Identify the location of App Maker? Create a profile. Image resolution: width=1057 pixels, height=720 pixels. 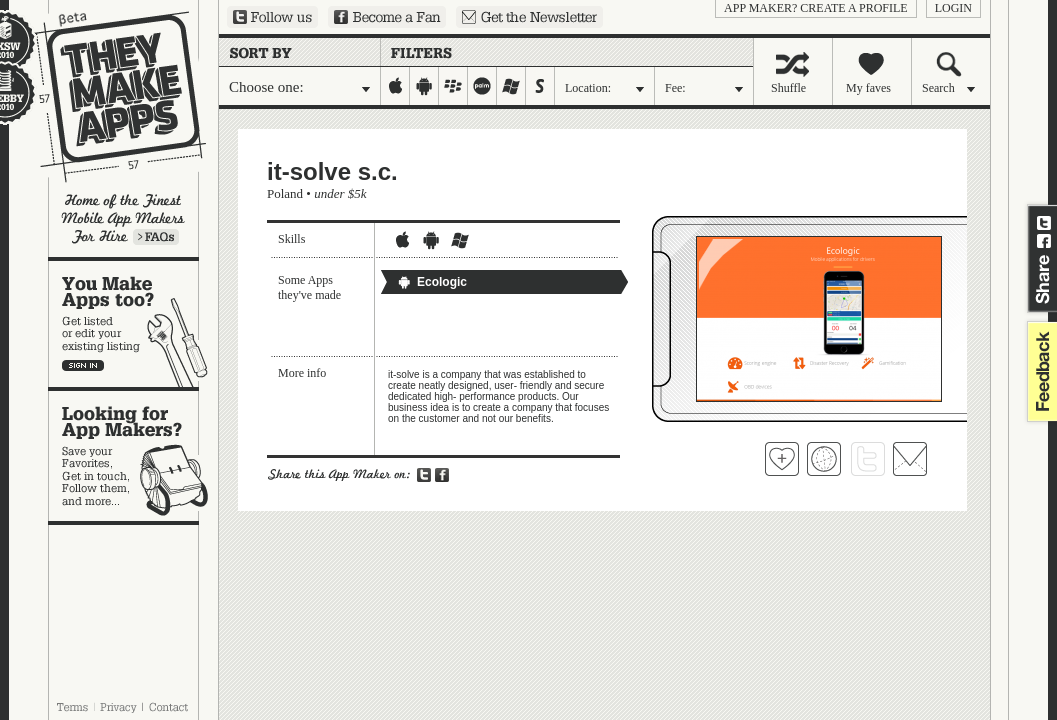
(816, 8).